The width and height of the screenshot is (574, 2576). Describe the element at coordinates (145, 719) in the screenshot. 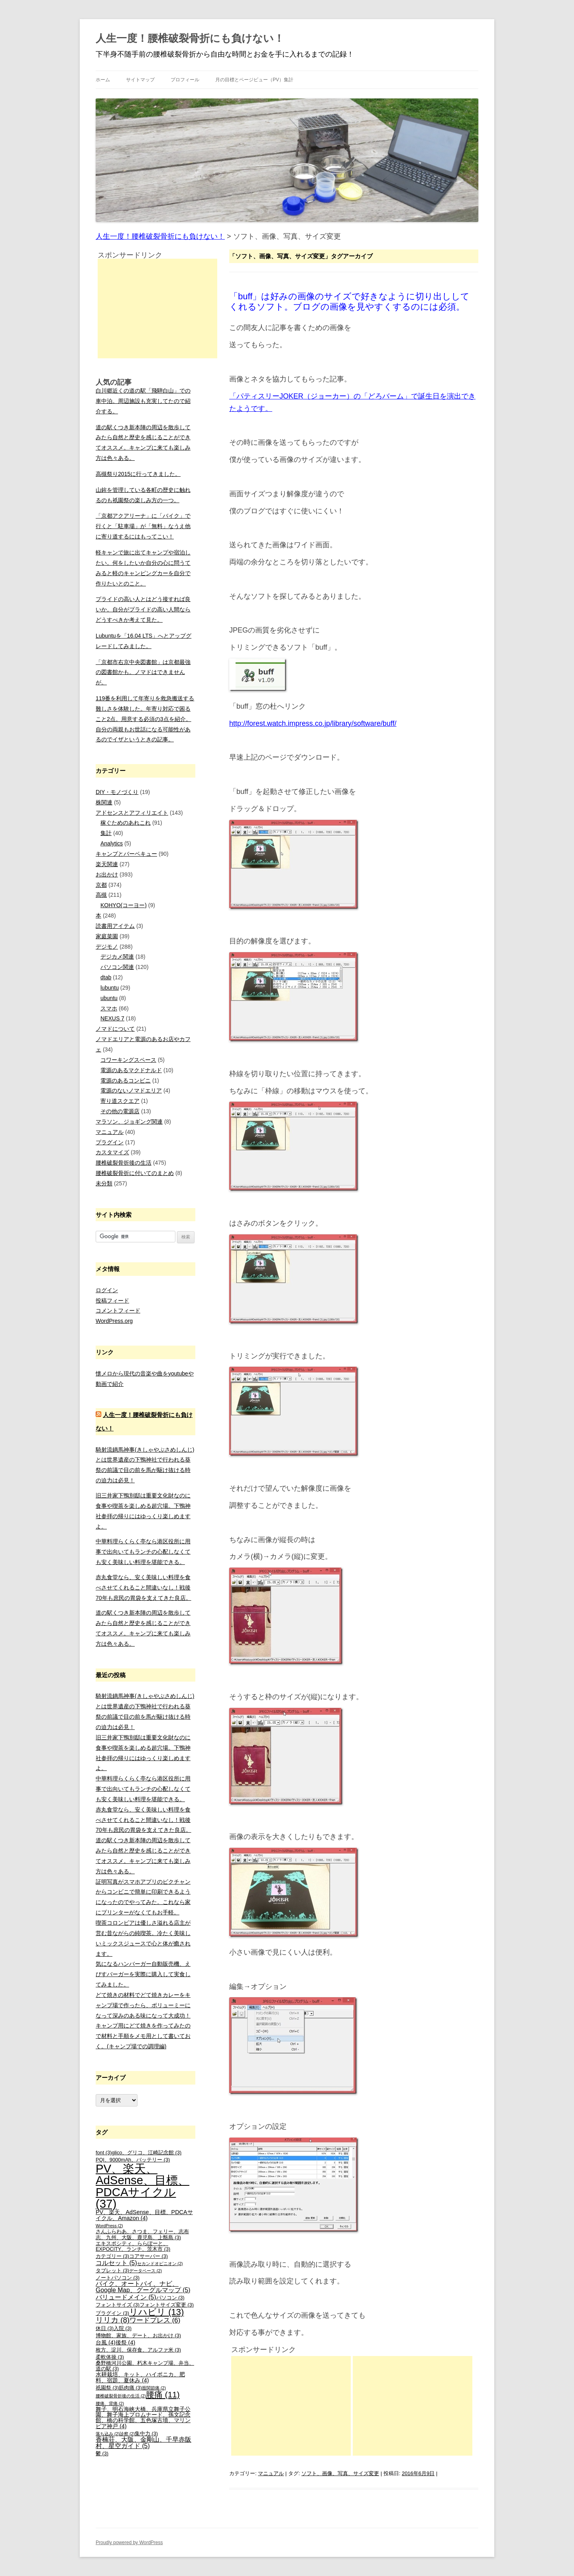

I see `119番を利用して年寄りを救急搬送する難しさを体験した。年寄り対応で困ること2点。用意する必須の3点を紹介。自分の両親もお世話になる可能性があるのでイザというときの記事。` at that location.